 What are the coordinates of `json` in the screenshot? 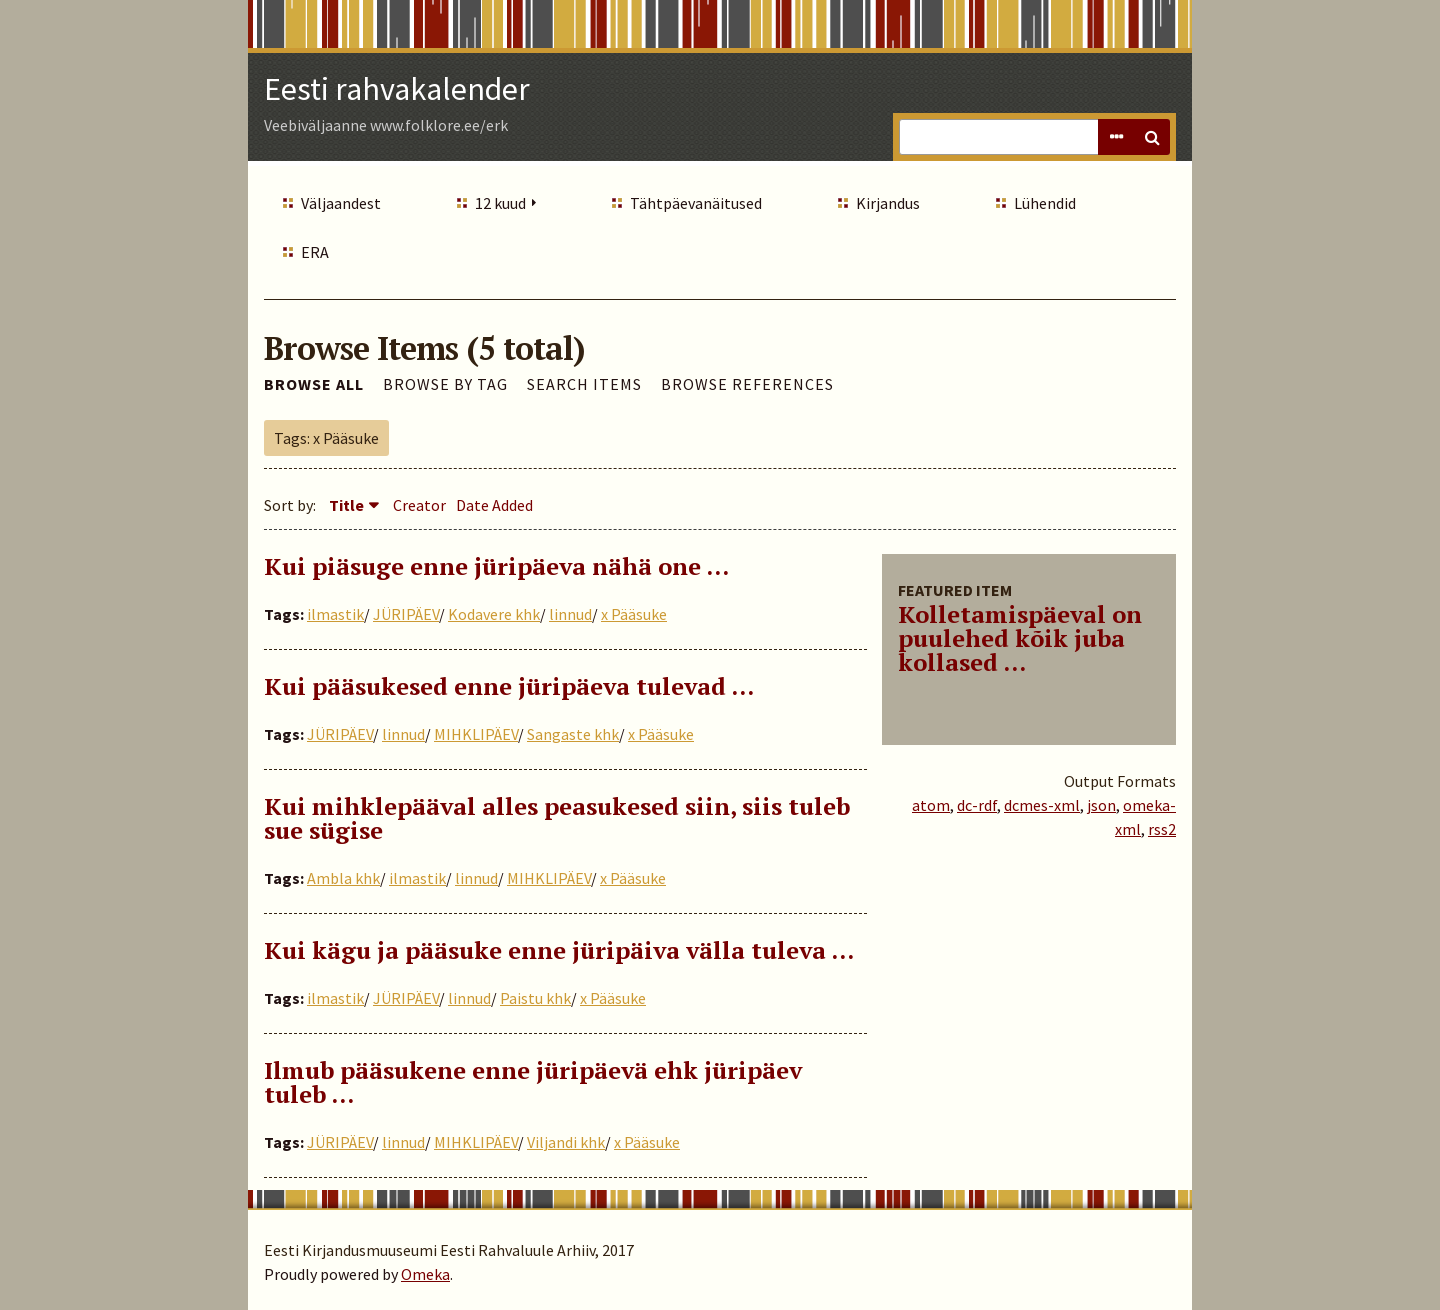 It's located at (1101, 805).